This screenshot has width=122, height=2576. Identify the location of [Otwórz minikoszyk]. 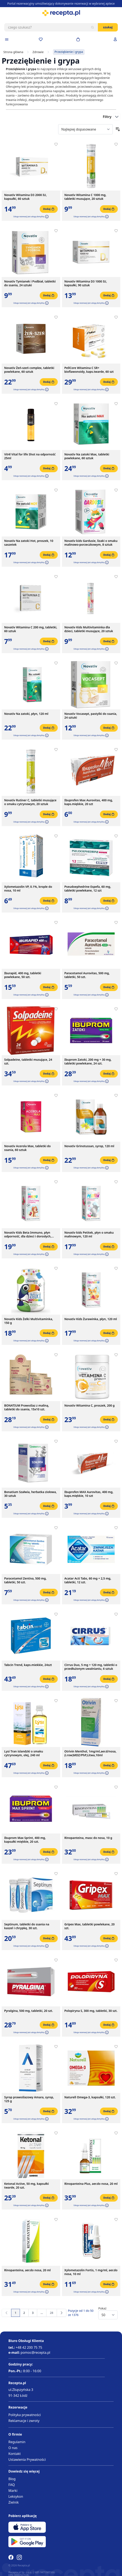
(78, 39).